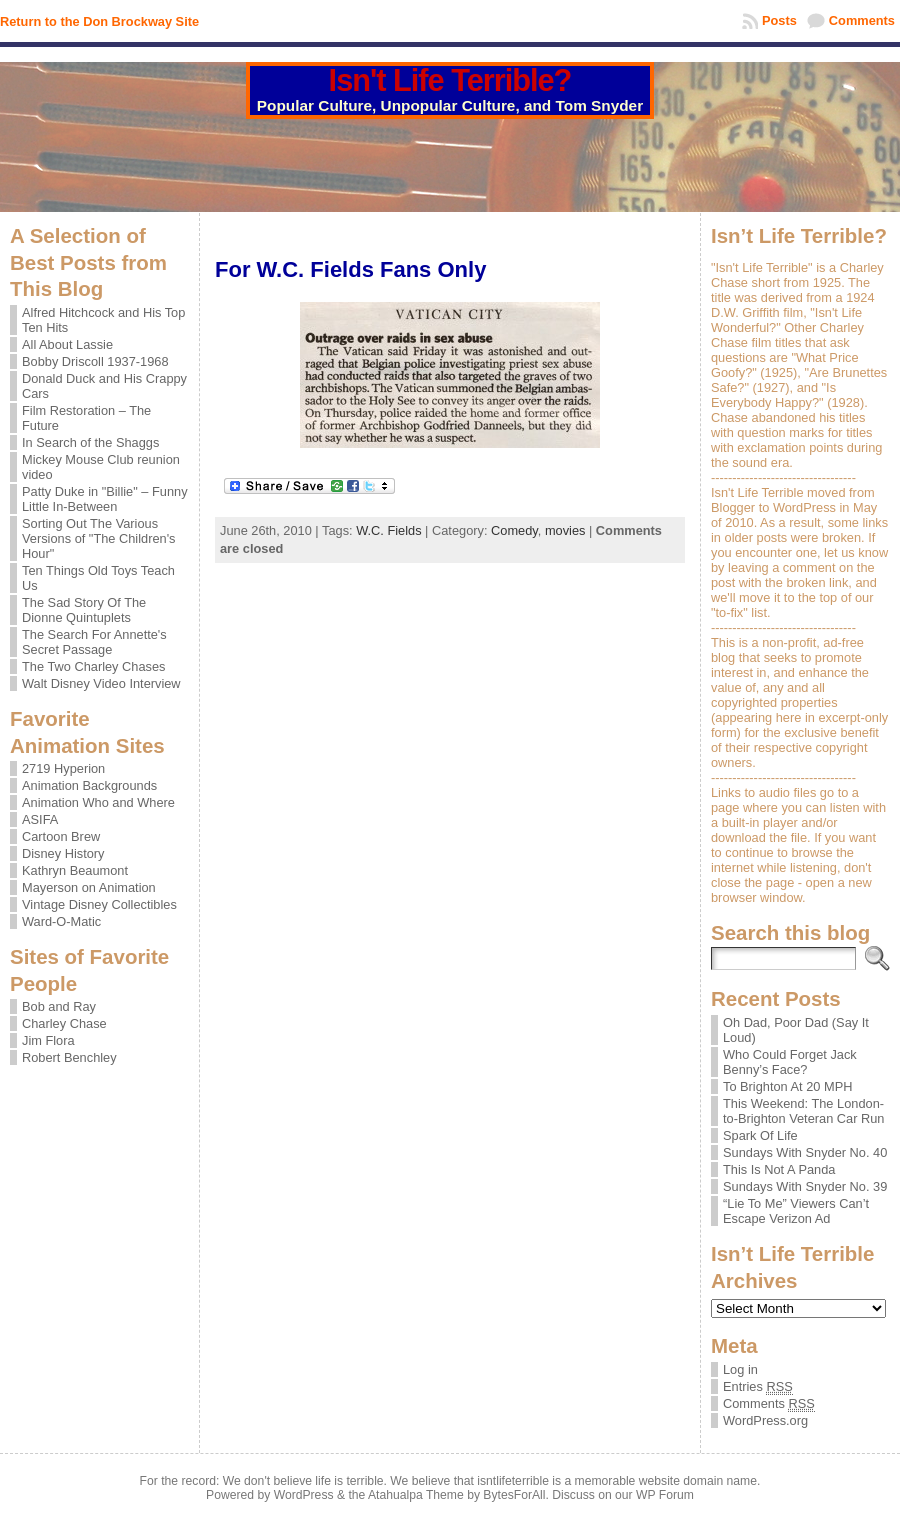 Image resolution: width=900 pixels, height=1522 pixels. What do you see at coordinates (93, 666) in the screenshot?
I see `The Two Charley Chases` at bounding box center [93, 666].